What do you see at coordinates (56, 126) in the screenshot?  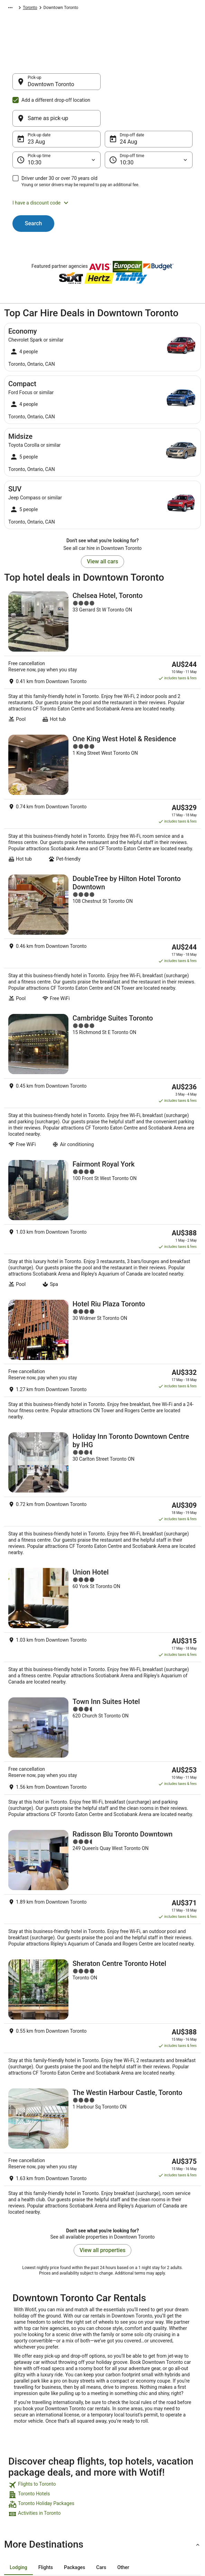 I see `[Pick-up time]` at bounding box center [56, 126].